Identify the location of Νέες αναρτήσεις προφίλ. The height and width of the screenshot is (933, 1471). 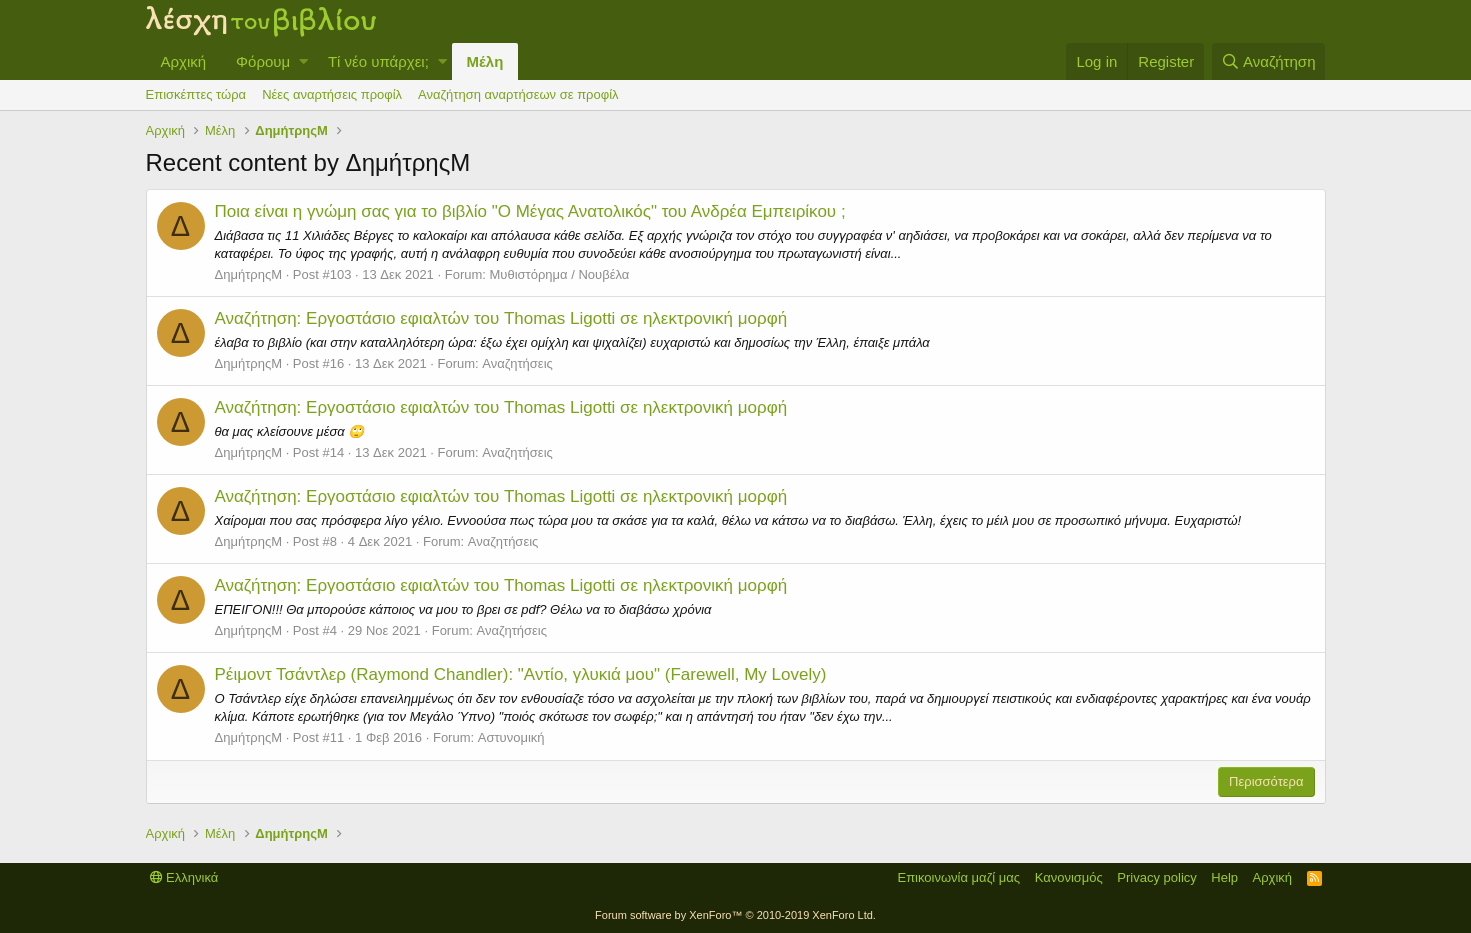
(332, 94).